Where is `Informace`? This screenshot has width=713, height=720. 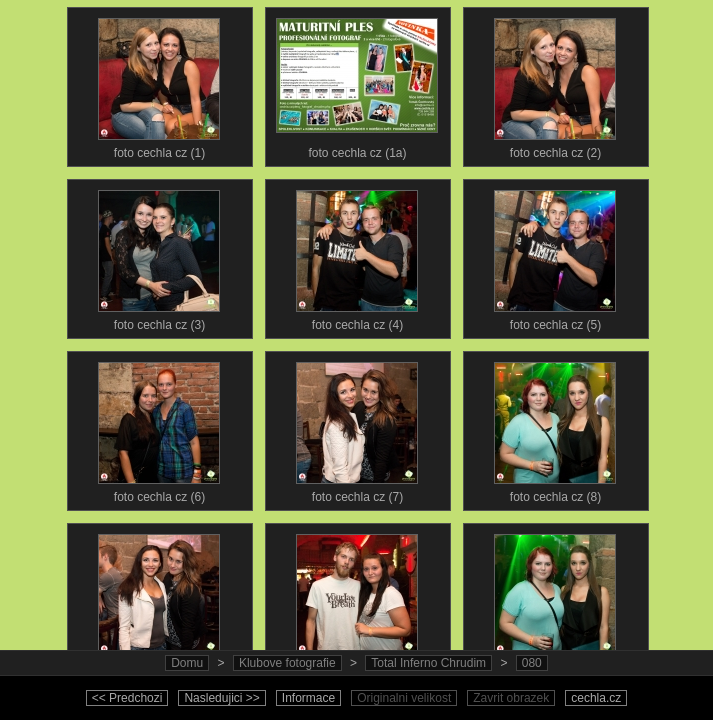 Informace is located at coordinates (308, 698).